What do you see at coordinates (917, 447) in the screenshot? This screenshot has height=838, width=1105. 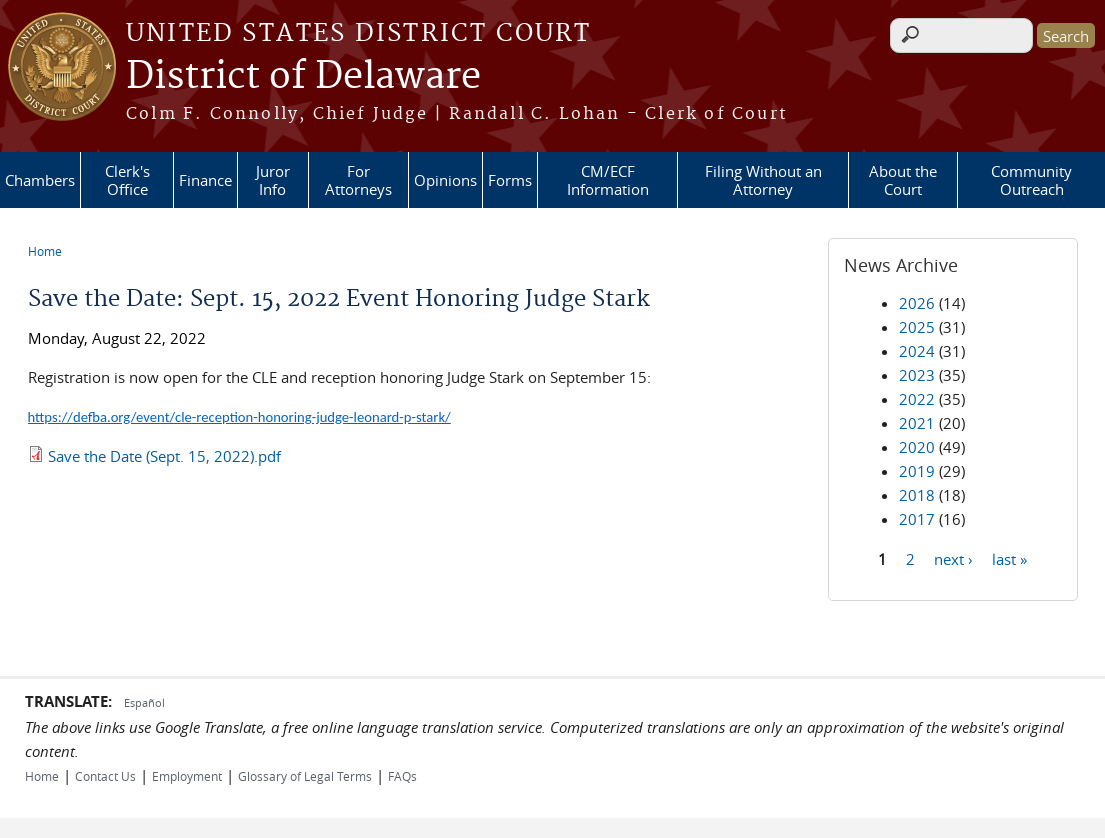 I see `2020` at bounding box center [917, 447].